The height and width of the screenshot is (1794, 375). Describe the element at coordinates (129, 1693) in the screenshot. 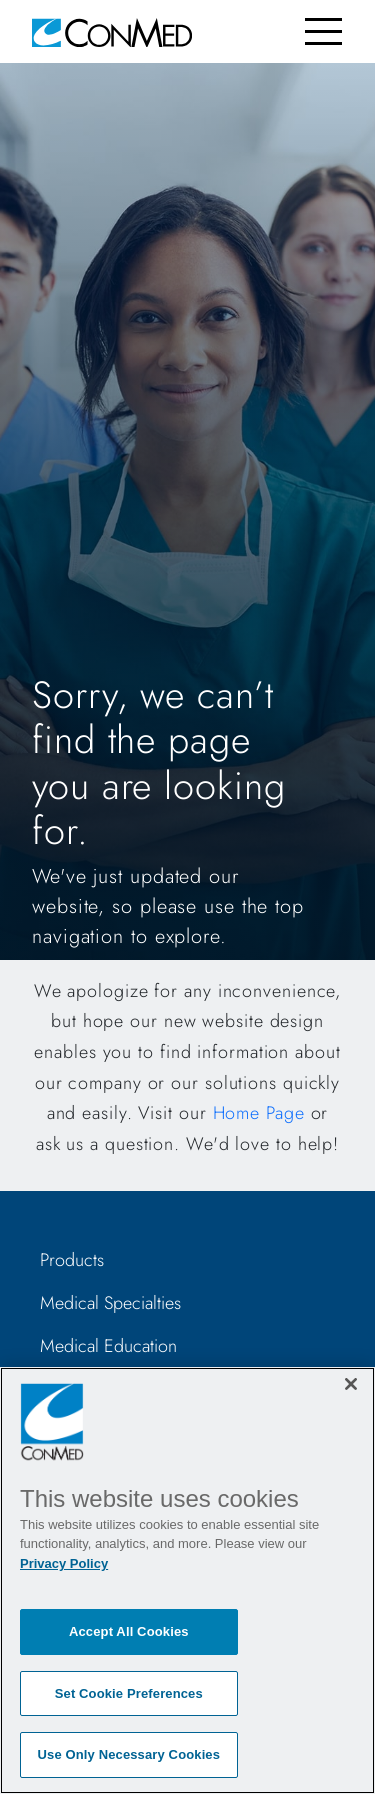

I see `Set Cookie Preferences [Set Cookie Preferences, Opens the preference center dialog]` at that location.